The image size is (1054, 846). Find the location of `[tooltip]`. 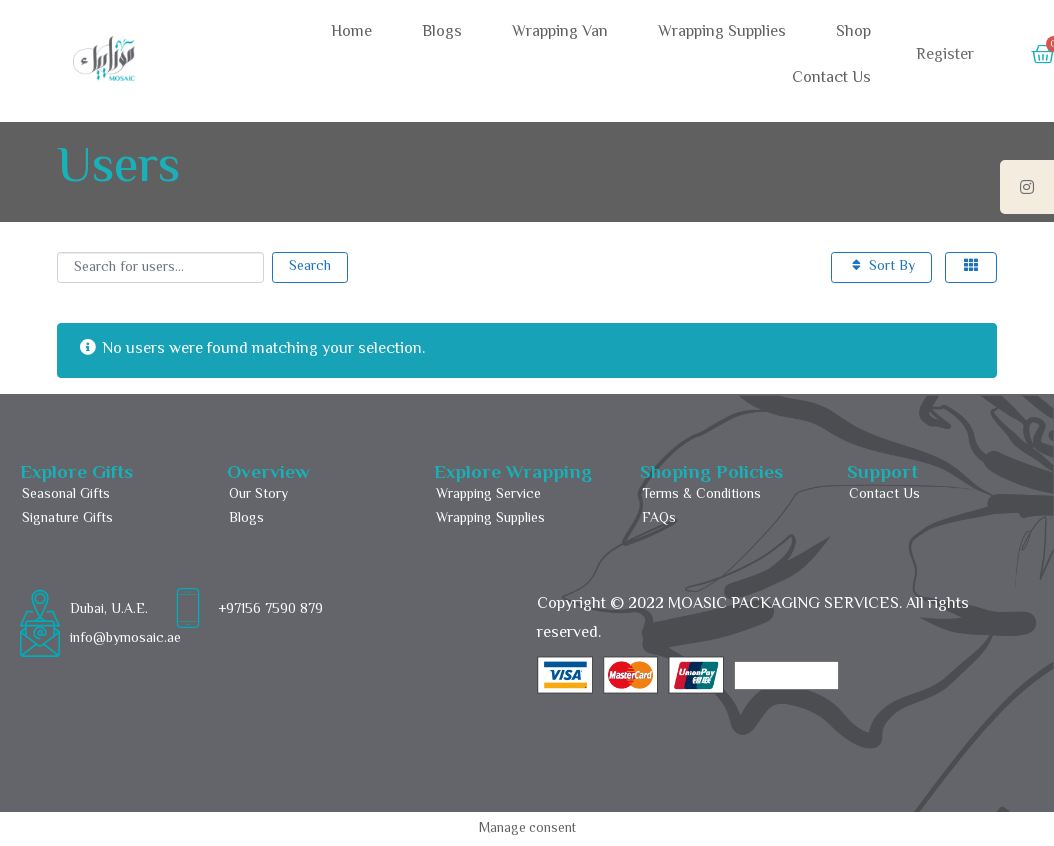

[tooltip] is located at coordinates (1027, 187).